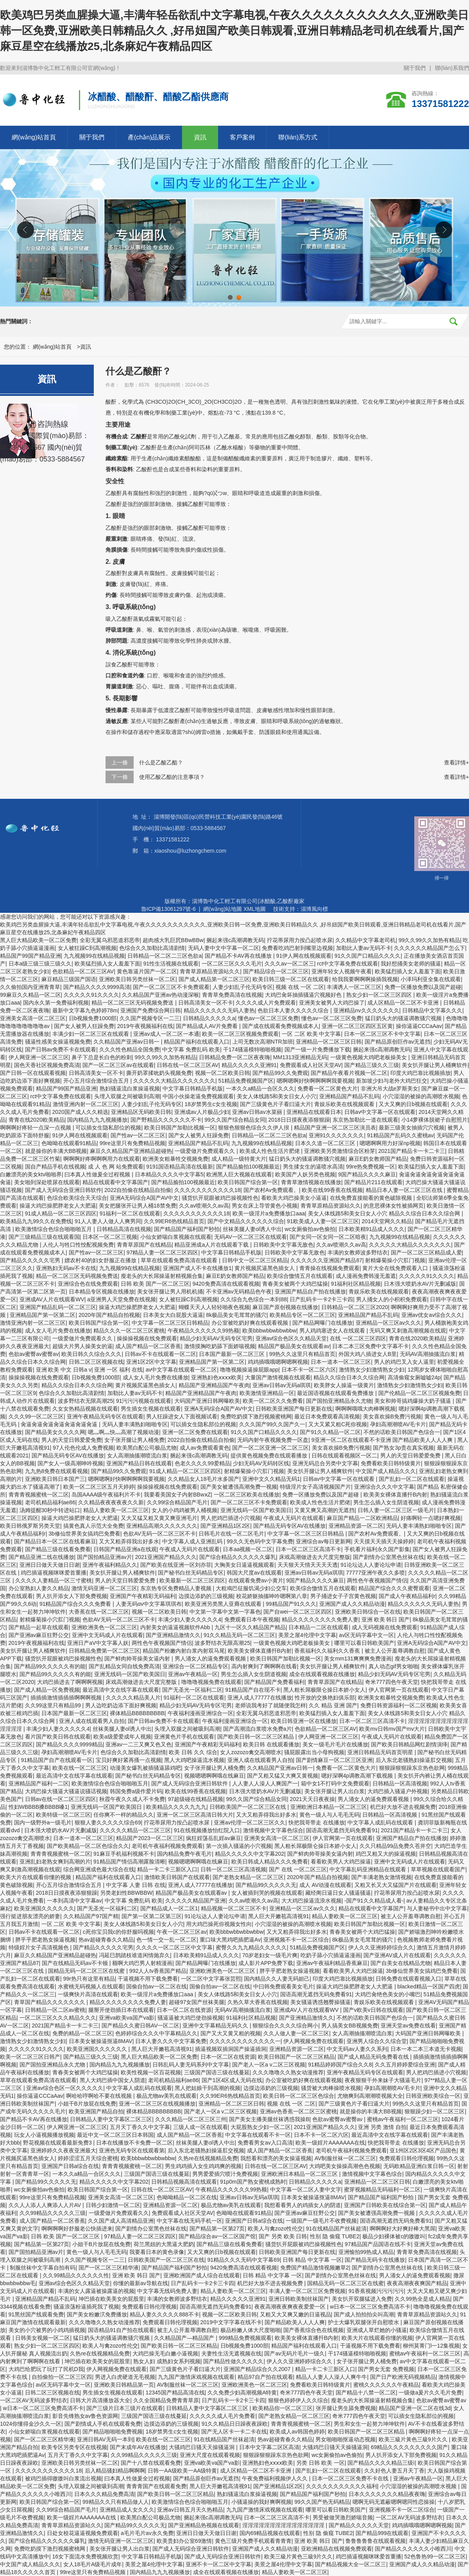 Image resolution: width=469 pixels, height=2576 pixels. What do you see at coordinates (391, 1682) in the screenshot?
I see `奇米777四色午夜天堂` at bounding box center [391, 1682].